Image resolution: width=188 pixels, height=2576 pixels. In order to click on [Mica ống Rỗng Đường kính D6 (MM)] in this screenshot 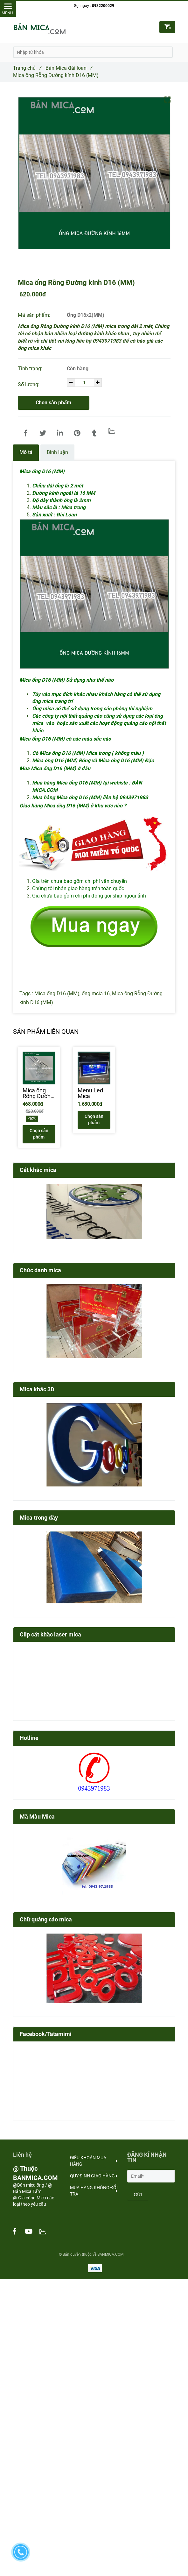, I will do `click(39, 1093)`.